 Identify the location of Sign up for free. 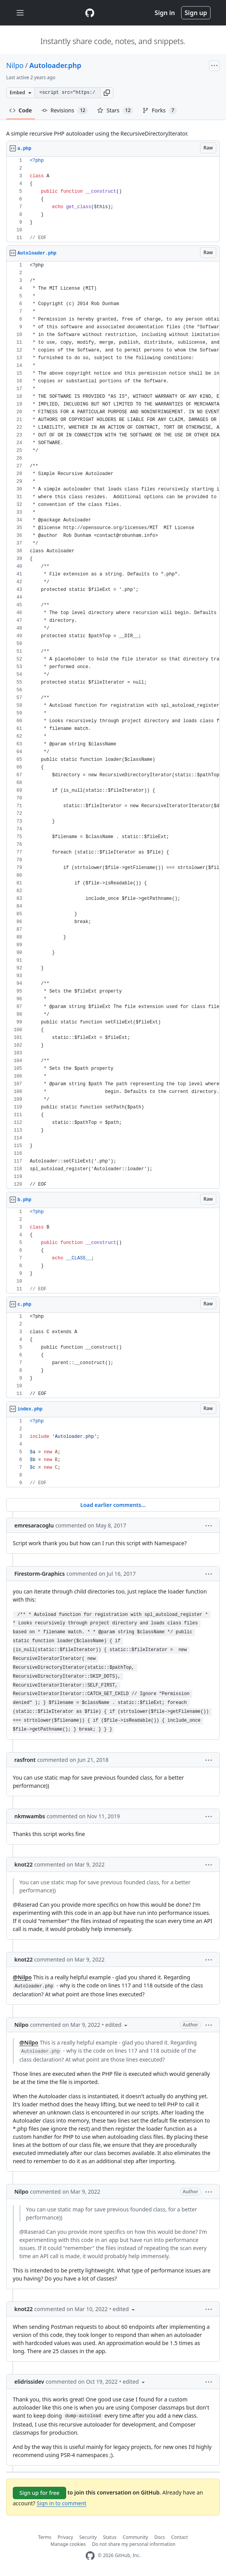
(39, 2492).